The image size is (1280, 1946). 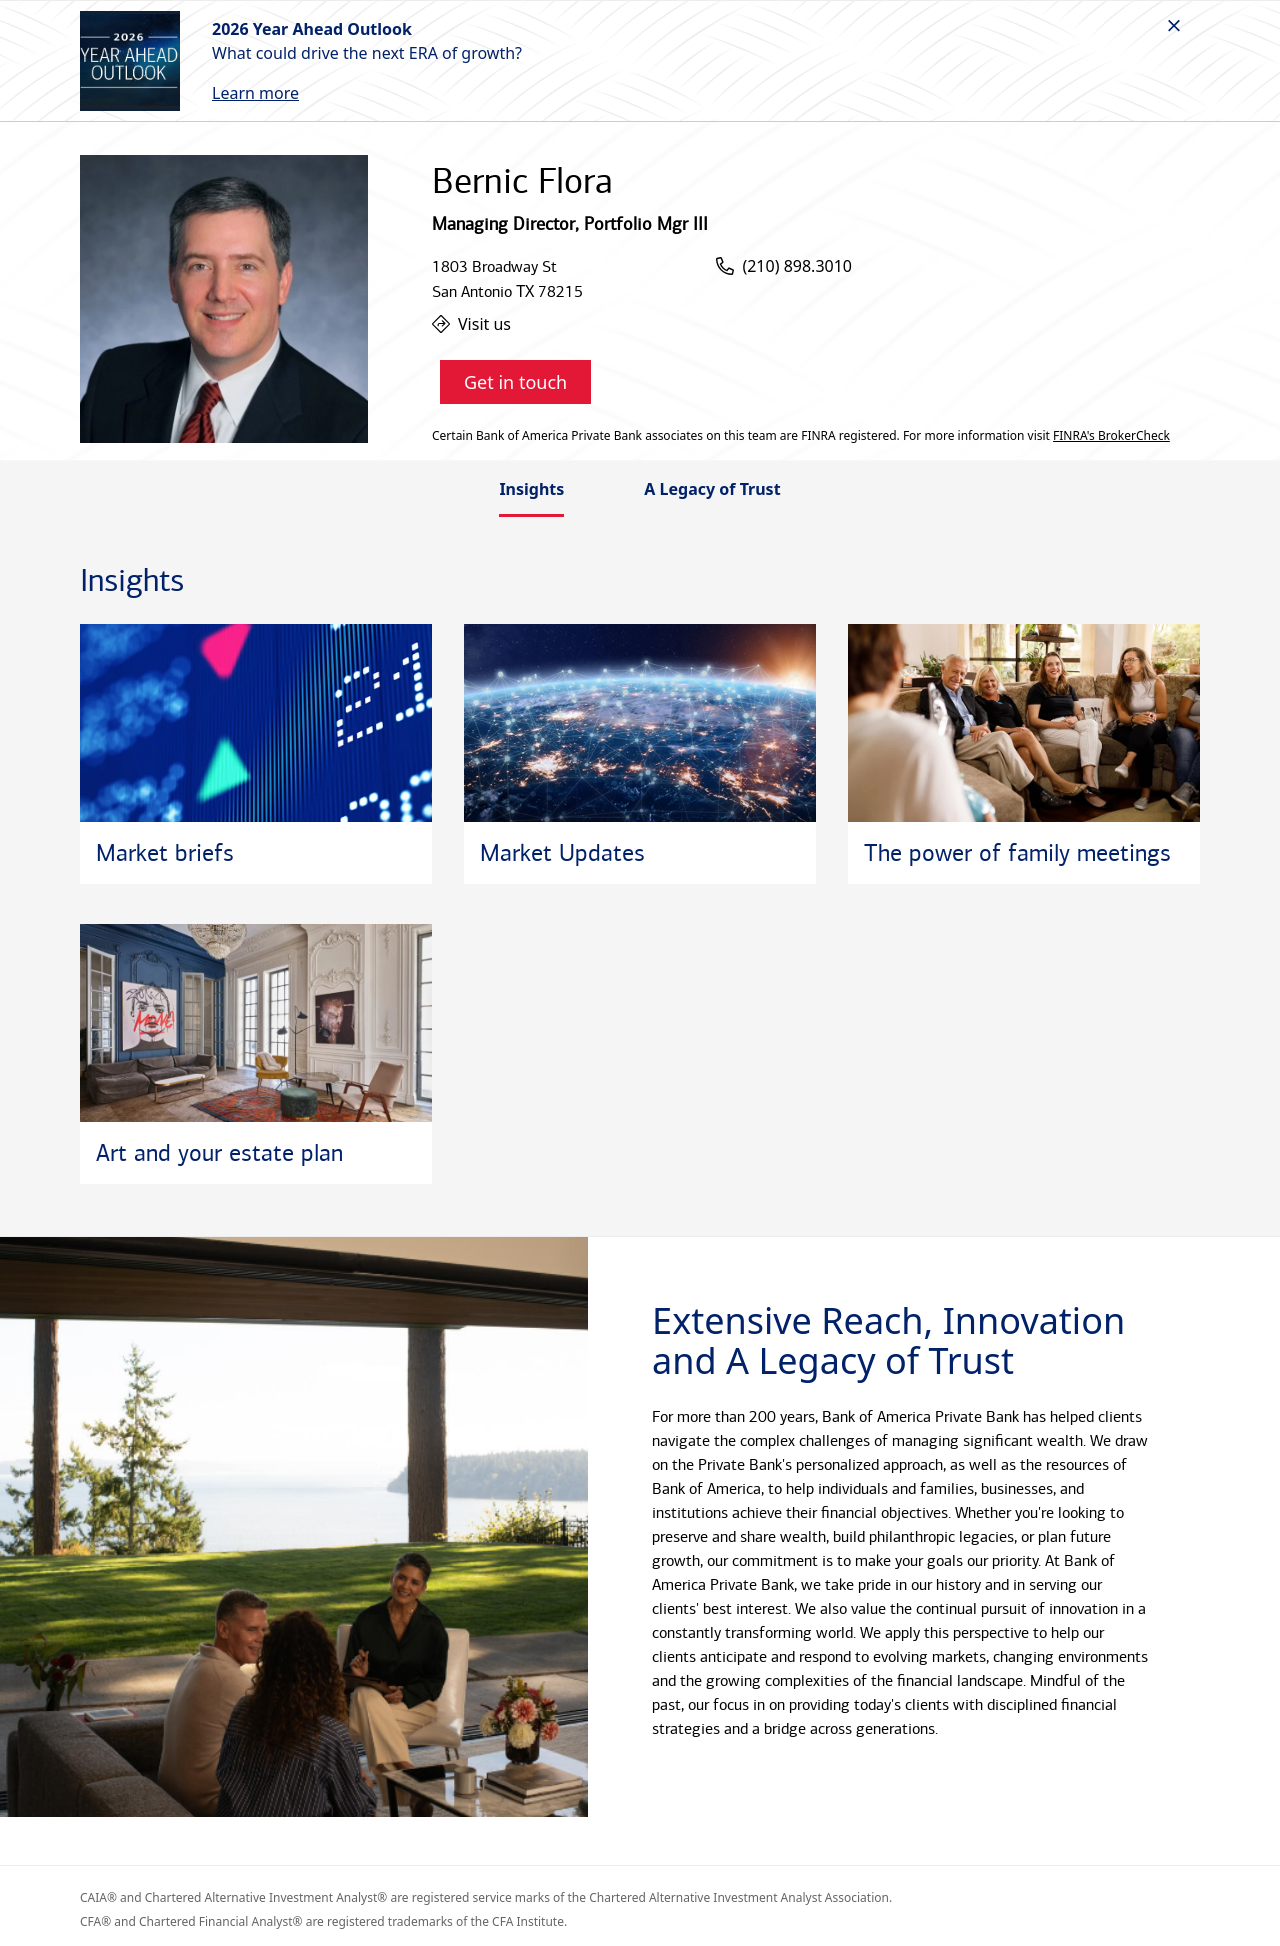 I want to click on Get in touch, so click(x=515, y=382).